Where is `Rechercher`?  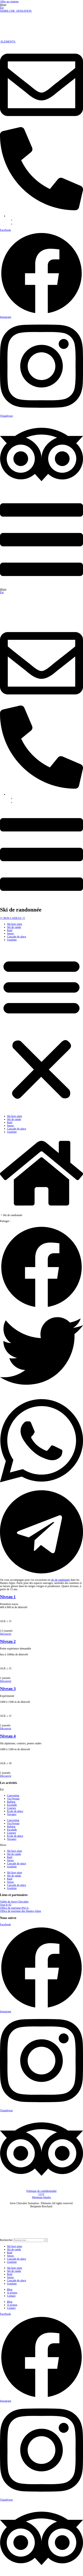
Rechercher is located at coordinates (6, 2240).